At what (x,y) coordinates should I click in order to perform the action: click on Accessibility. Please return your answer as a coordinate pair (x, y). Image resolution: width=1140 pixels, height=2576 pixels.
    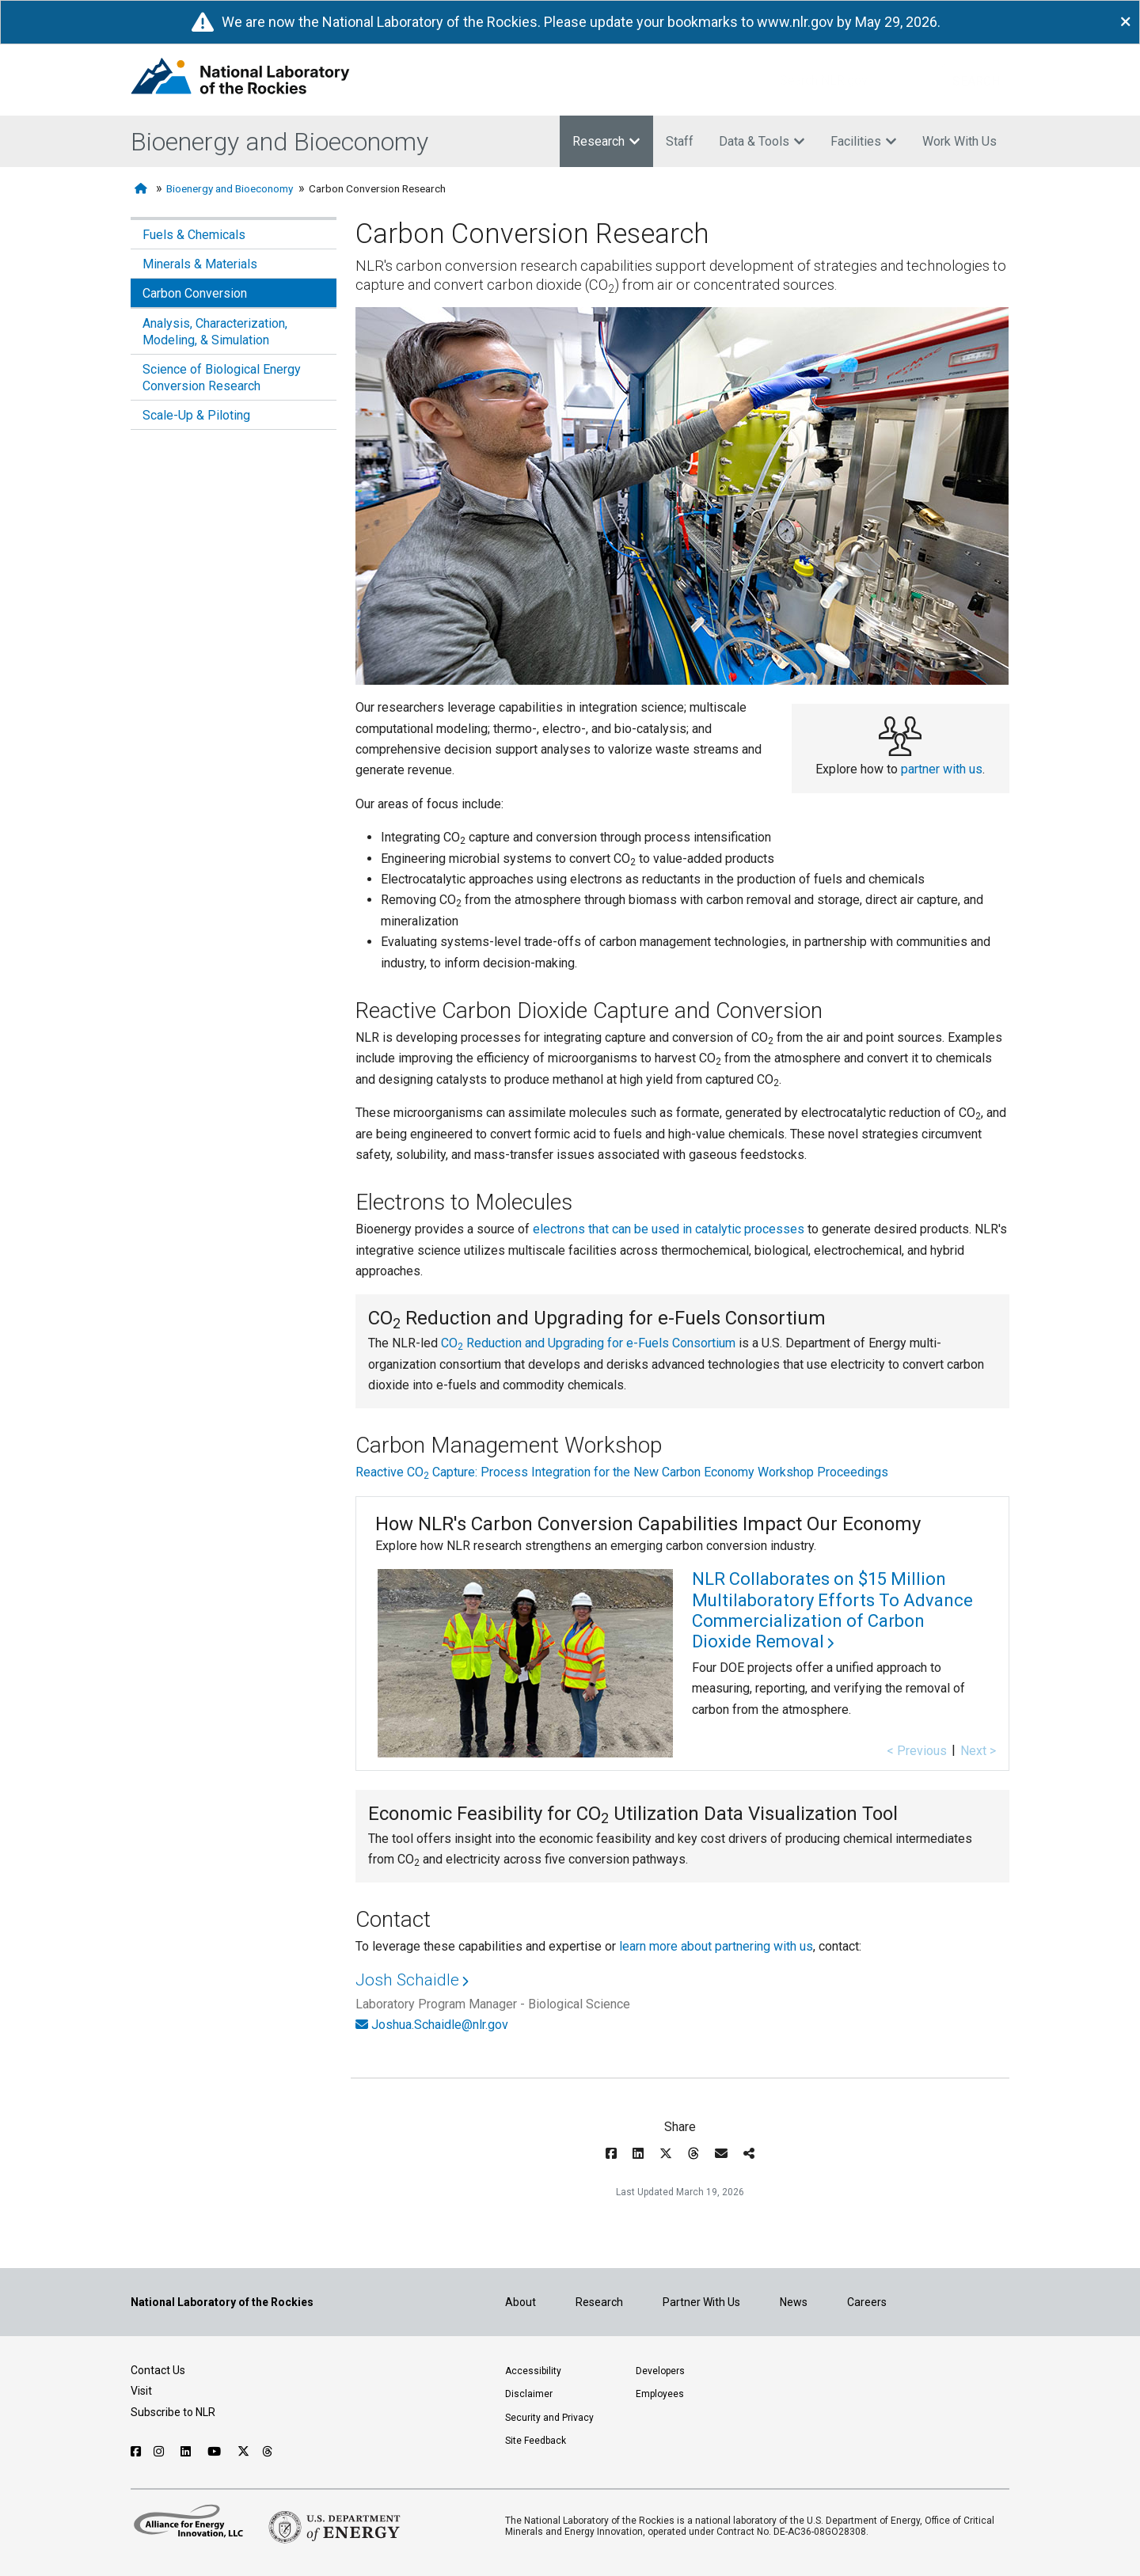
    Looking at the image, I should click on (533, 2371).